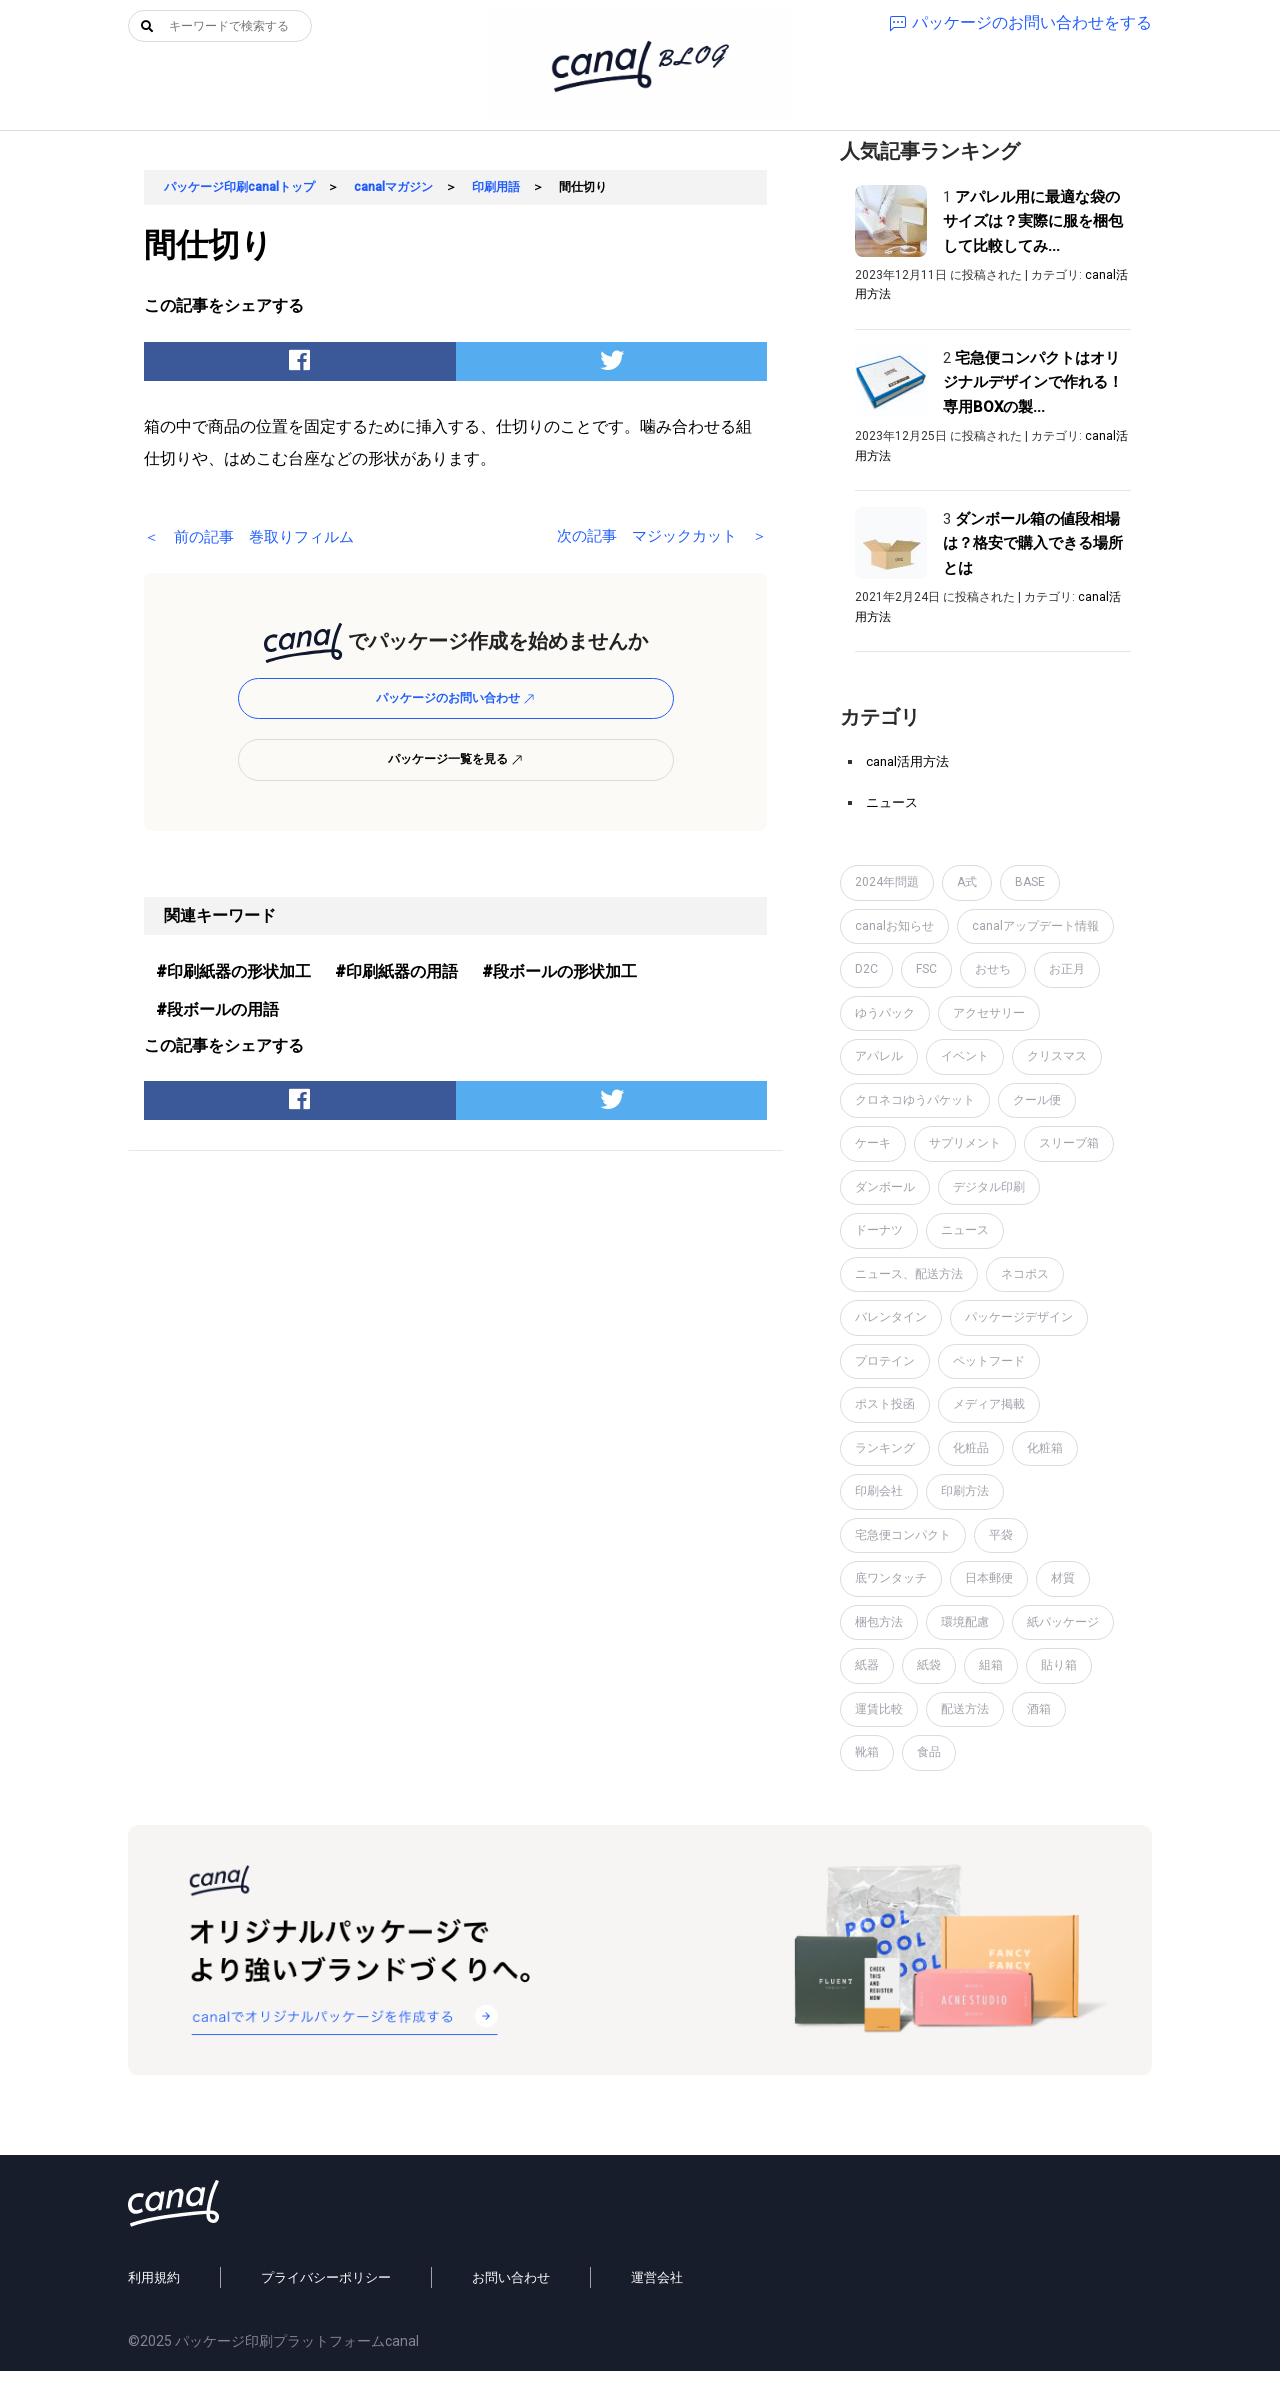 This screenshot has height=2396, width=1280. What do you see at coordinates (1030, 882) in the screenshot?
I see `BASE [BASE (2個の項目)]` at bounding box center [1030, 882].